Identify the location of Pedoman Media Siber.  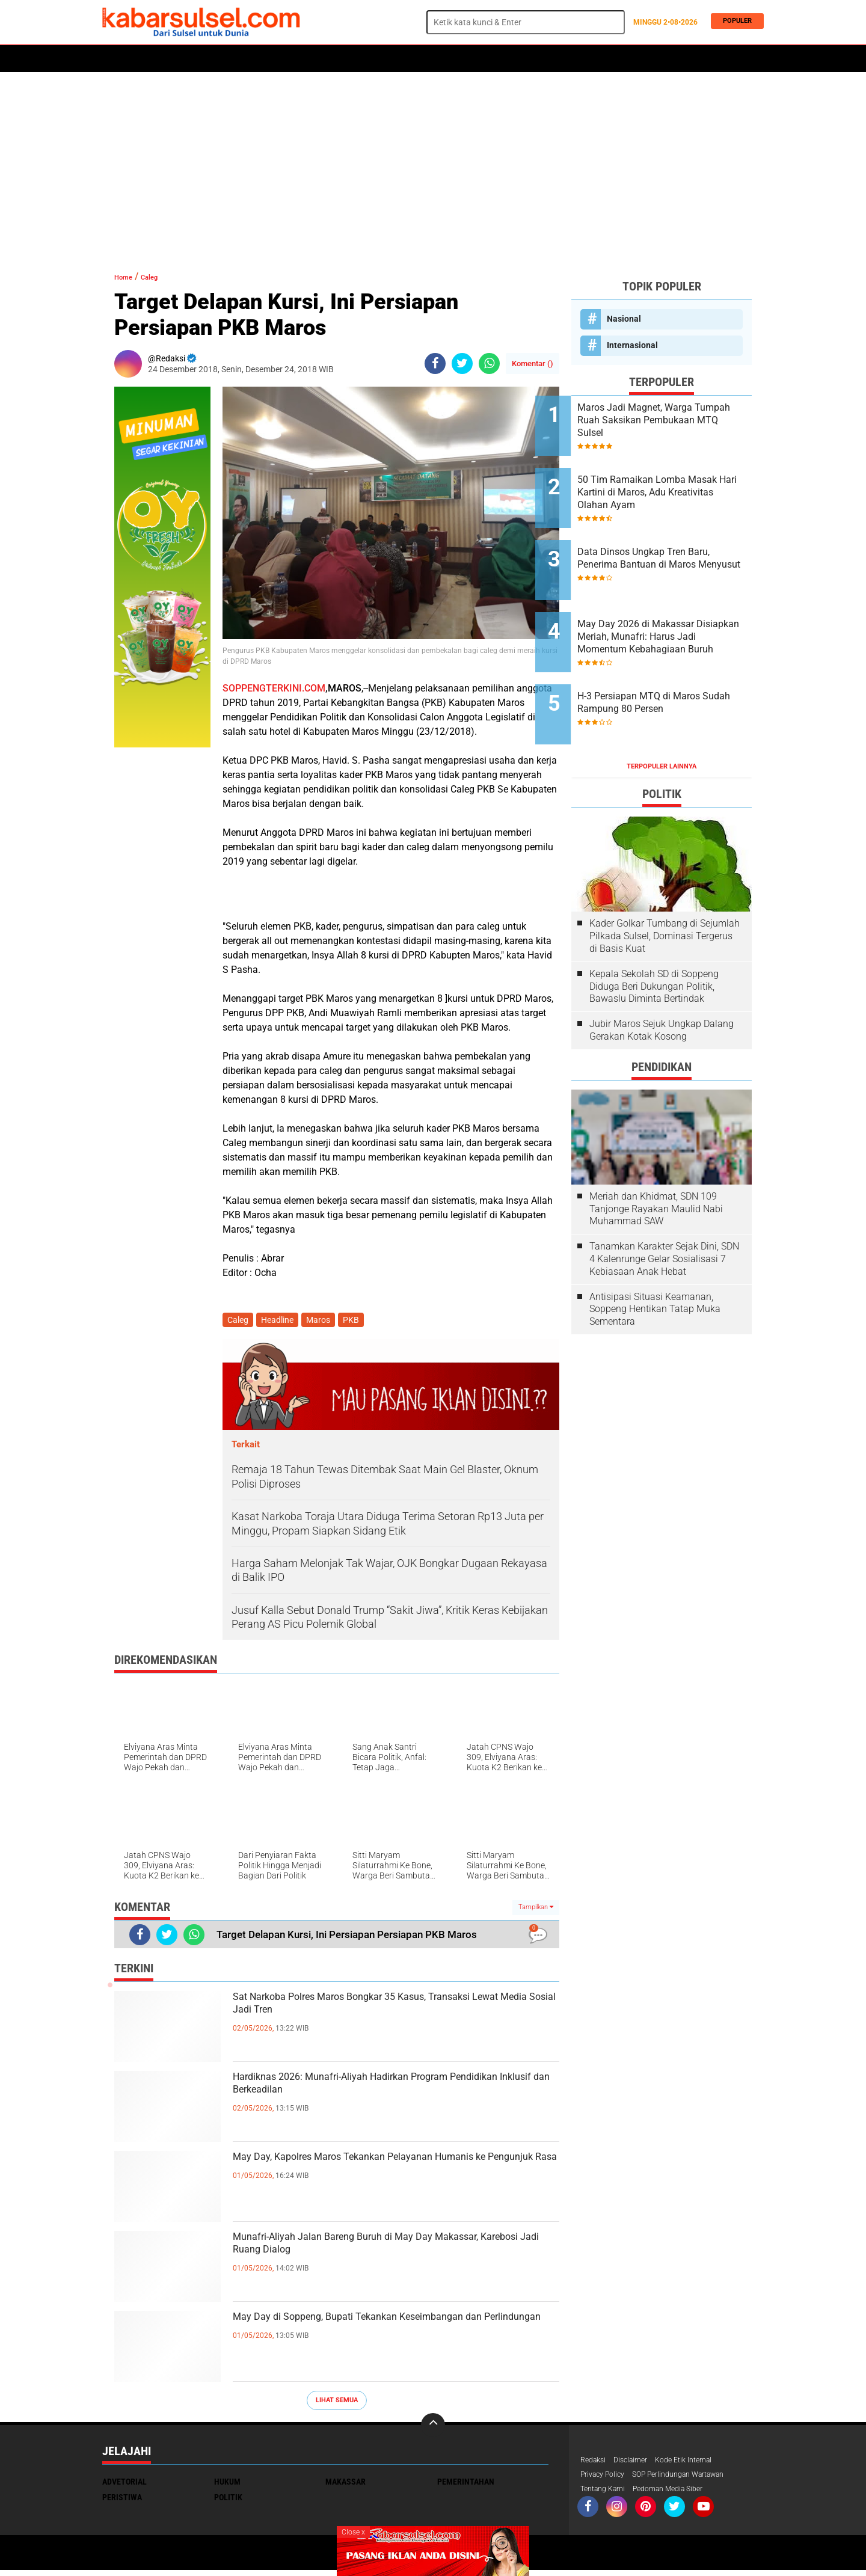
(680, 2494).